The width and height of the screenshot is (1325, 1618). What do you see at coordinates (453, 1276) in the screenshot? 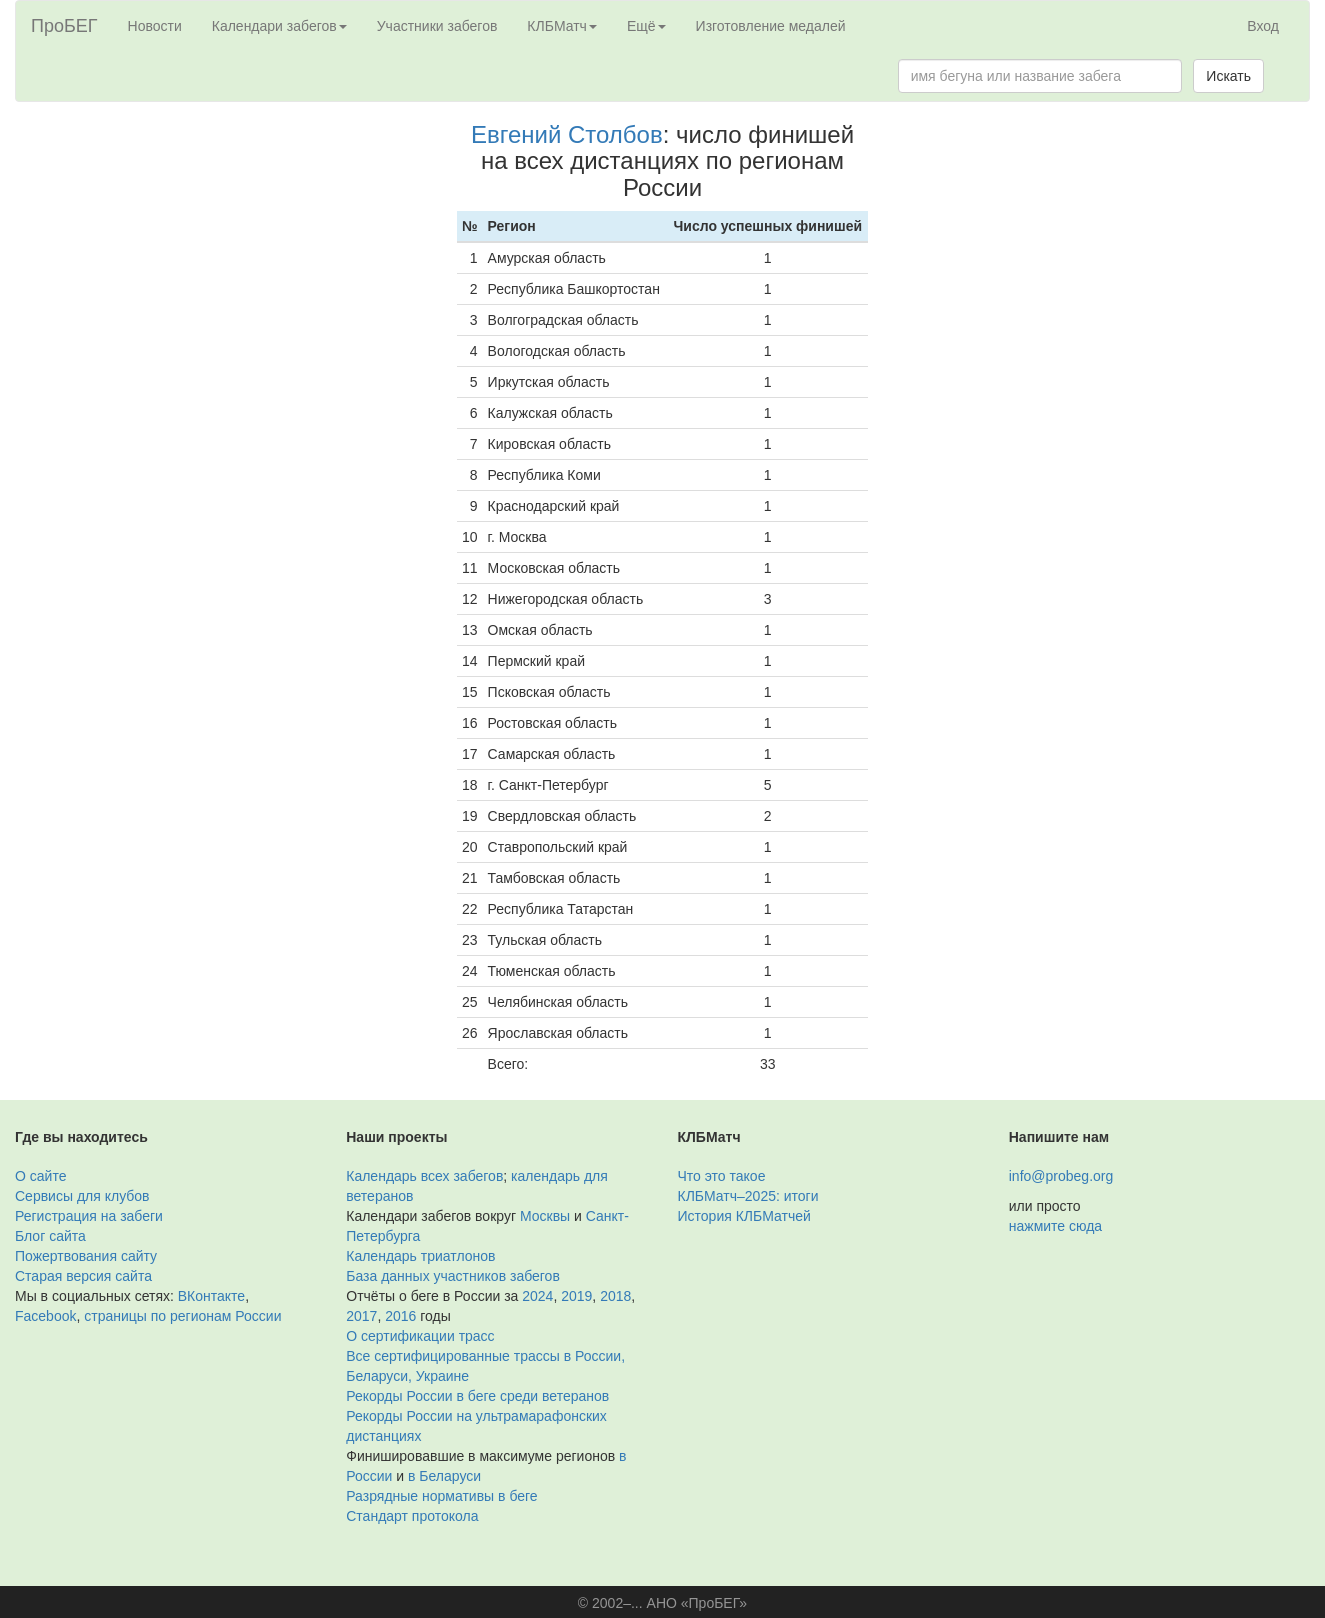
I see `База данных участников забегов` at bounding box center [453, 1276].